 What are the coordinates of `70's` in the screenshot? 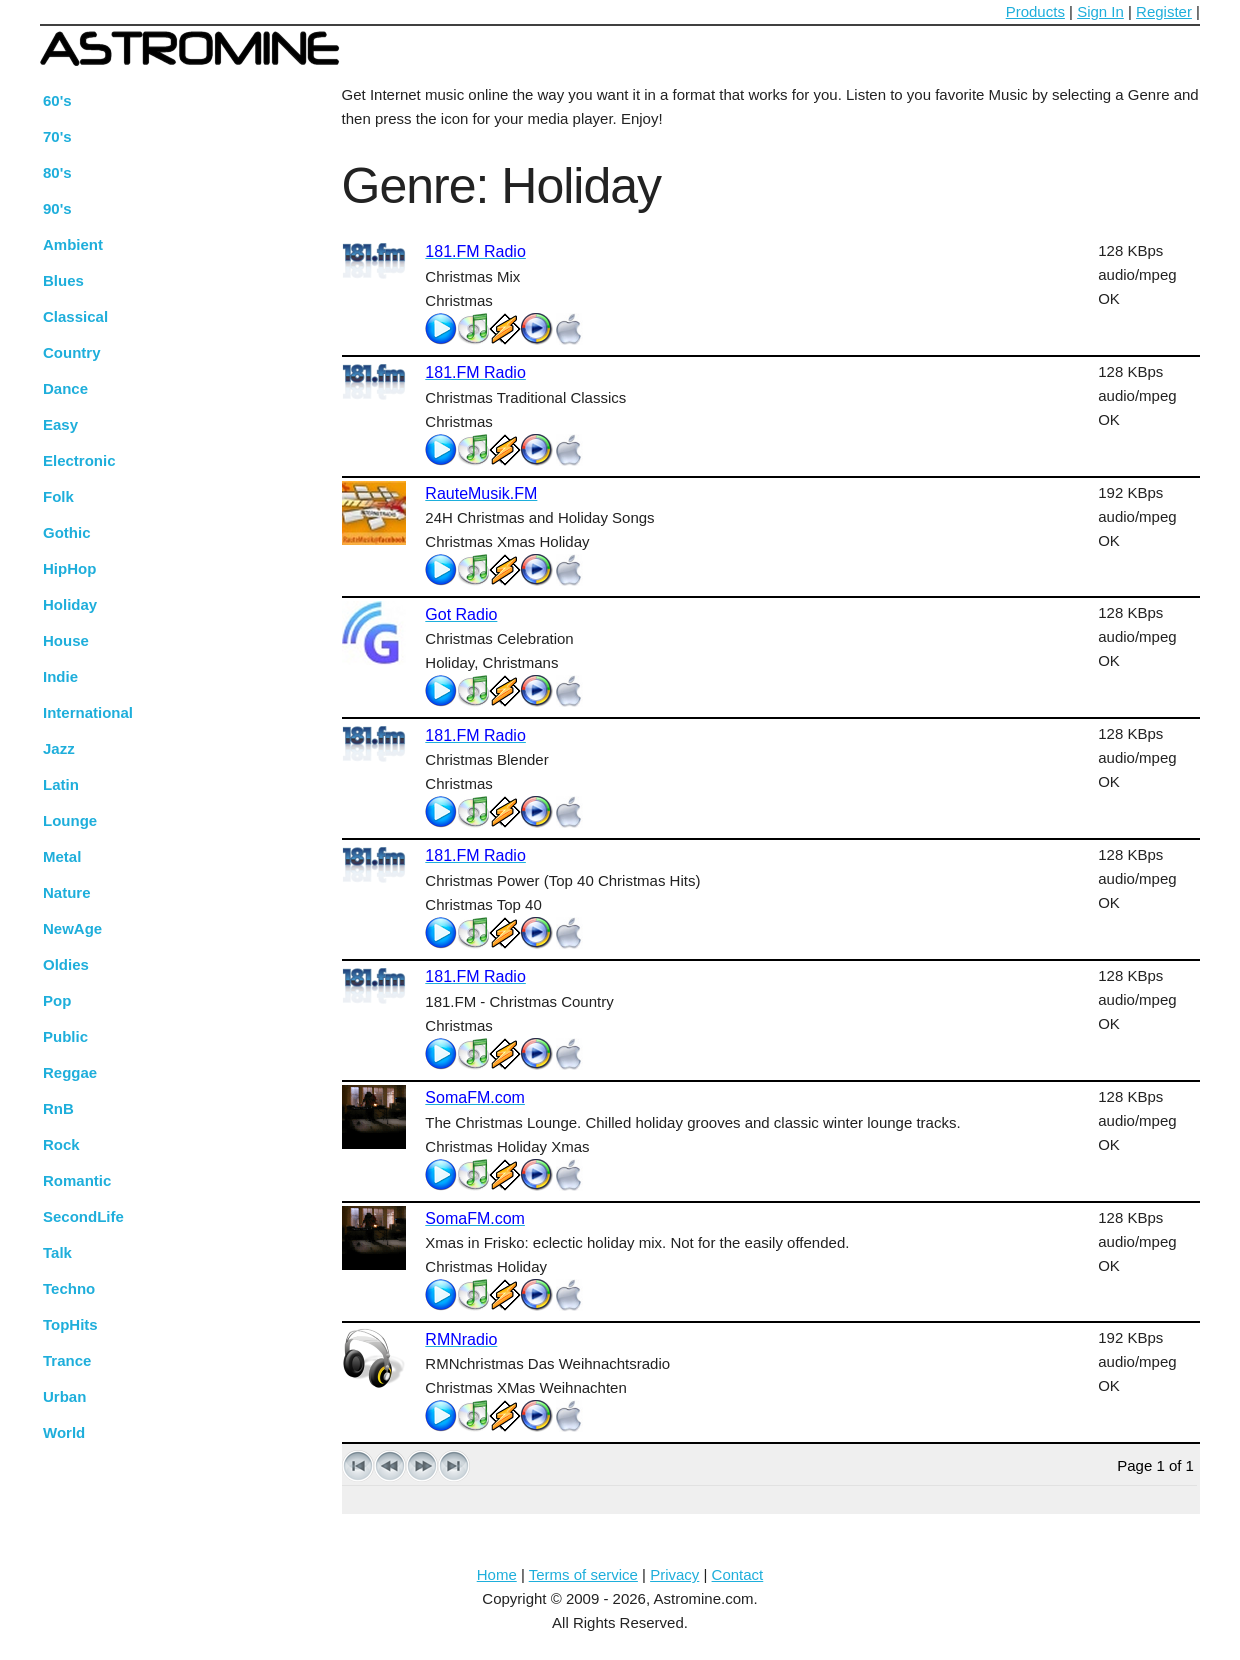 It's located at (57, 136).